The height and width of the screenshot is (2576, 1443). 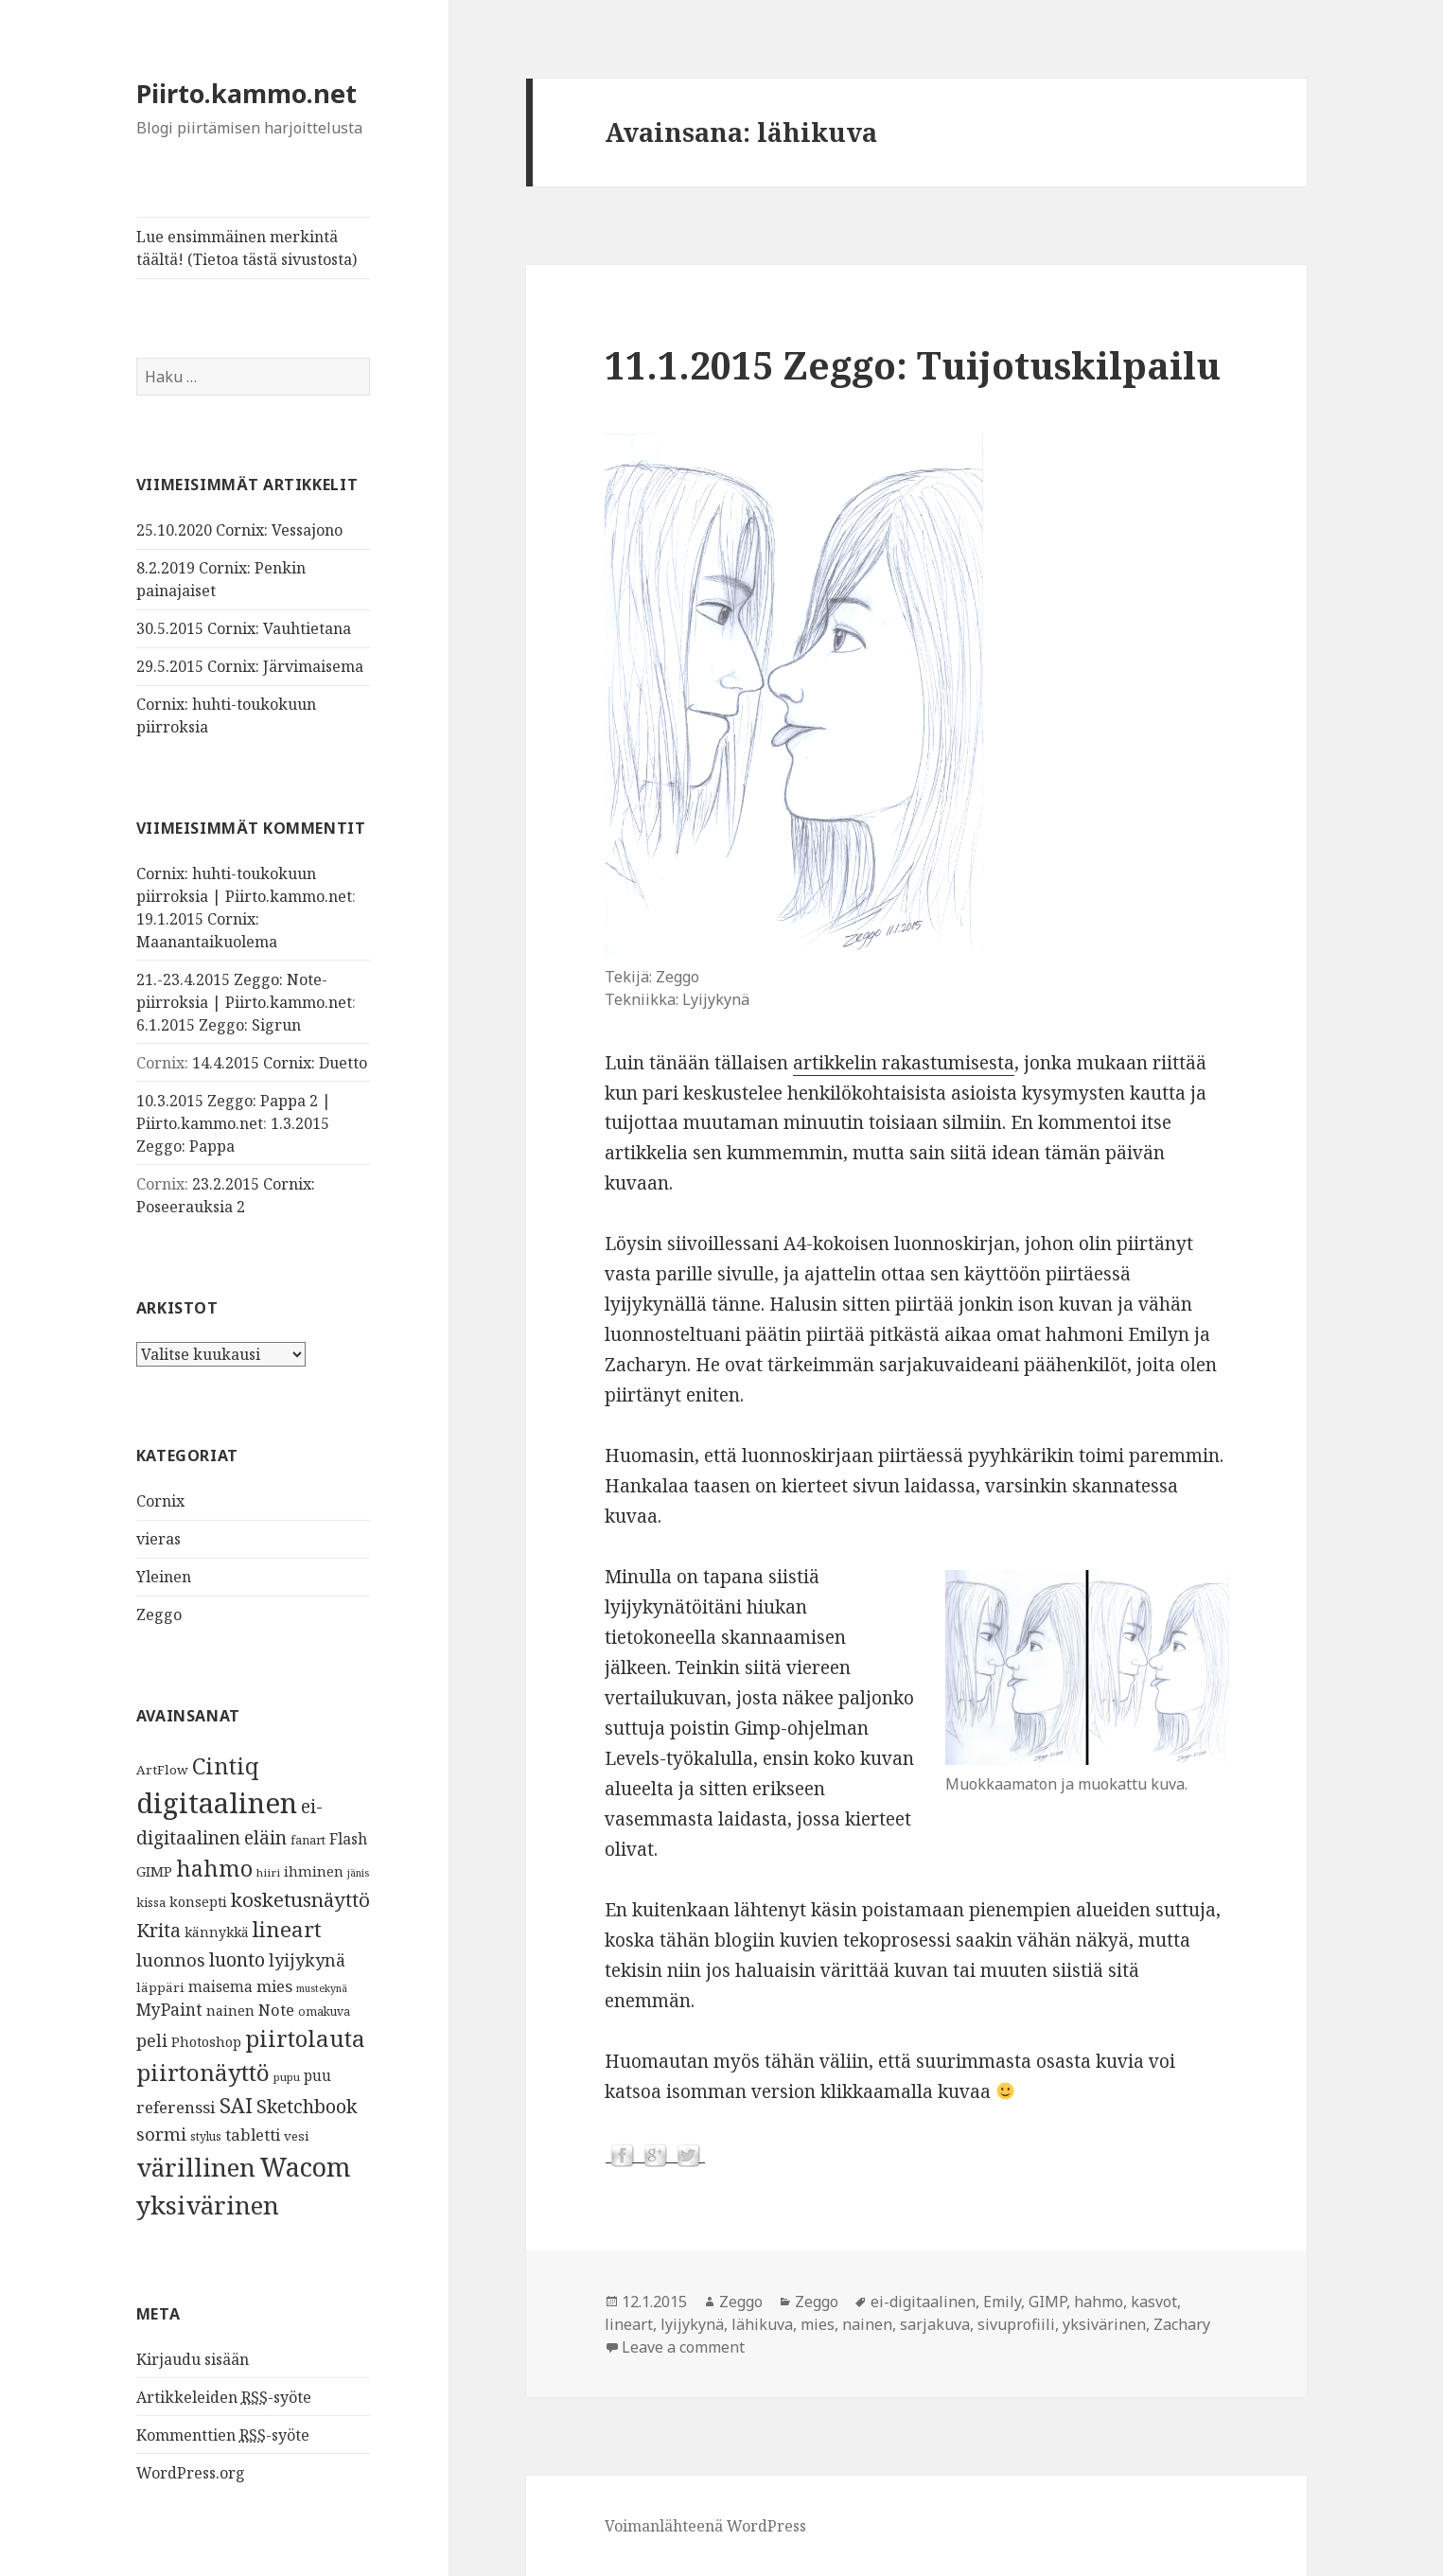 What do you see at coordinates (1154, 2301) in the screenshot?
I see `kasvot` at bounding box center [1154, 2301].